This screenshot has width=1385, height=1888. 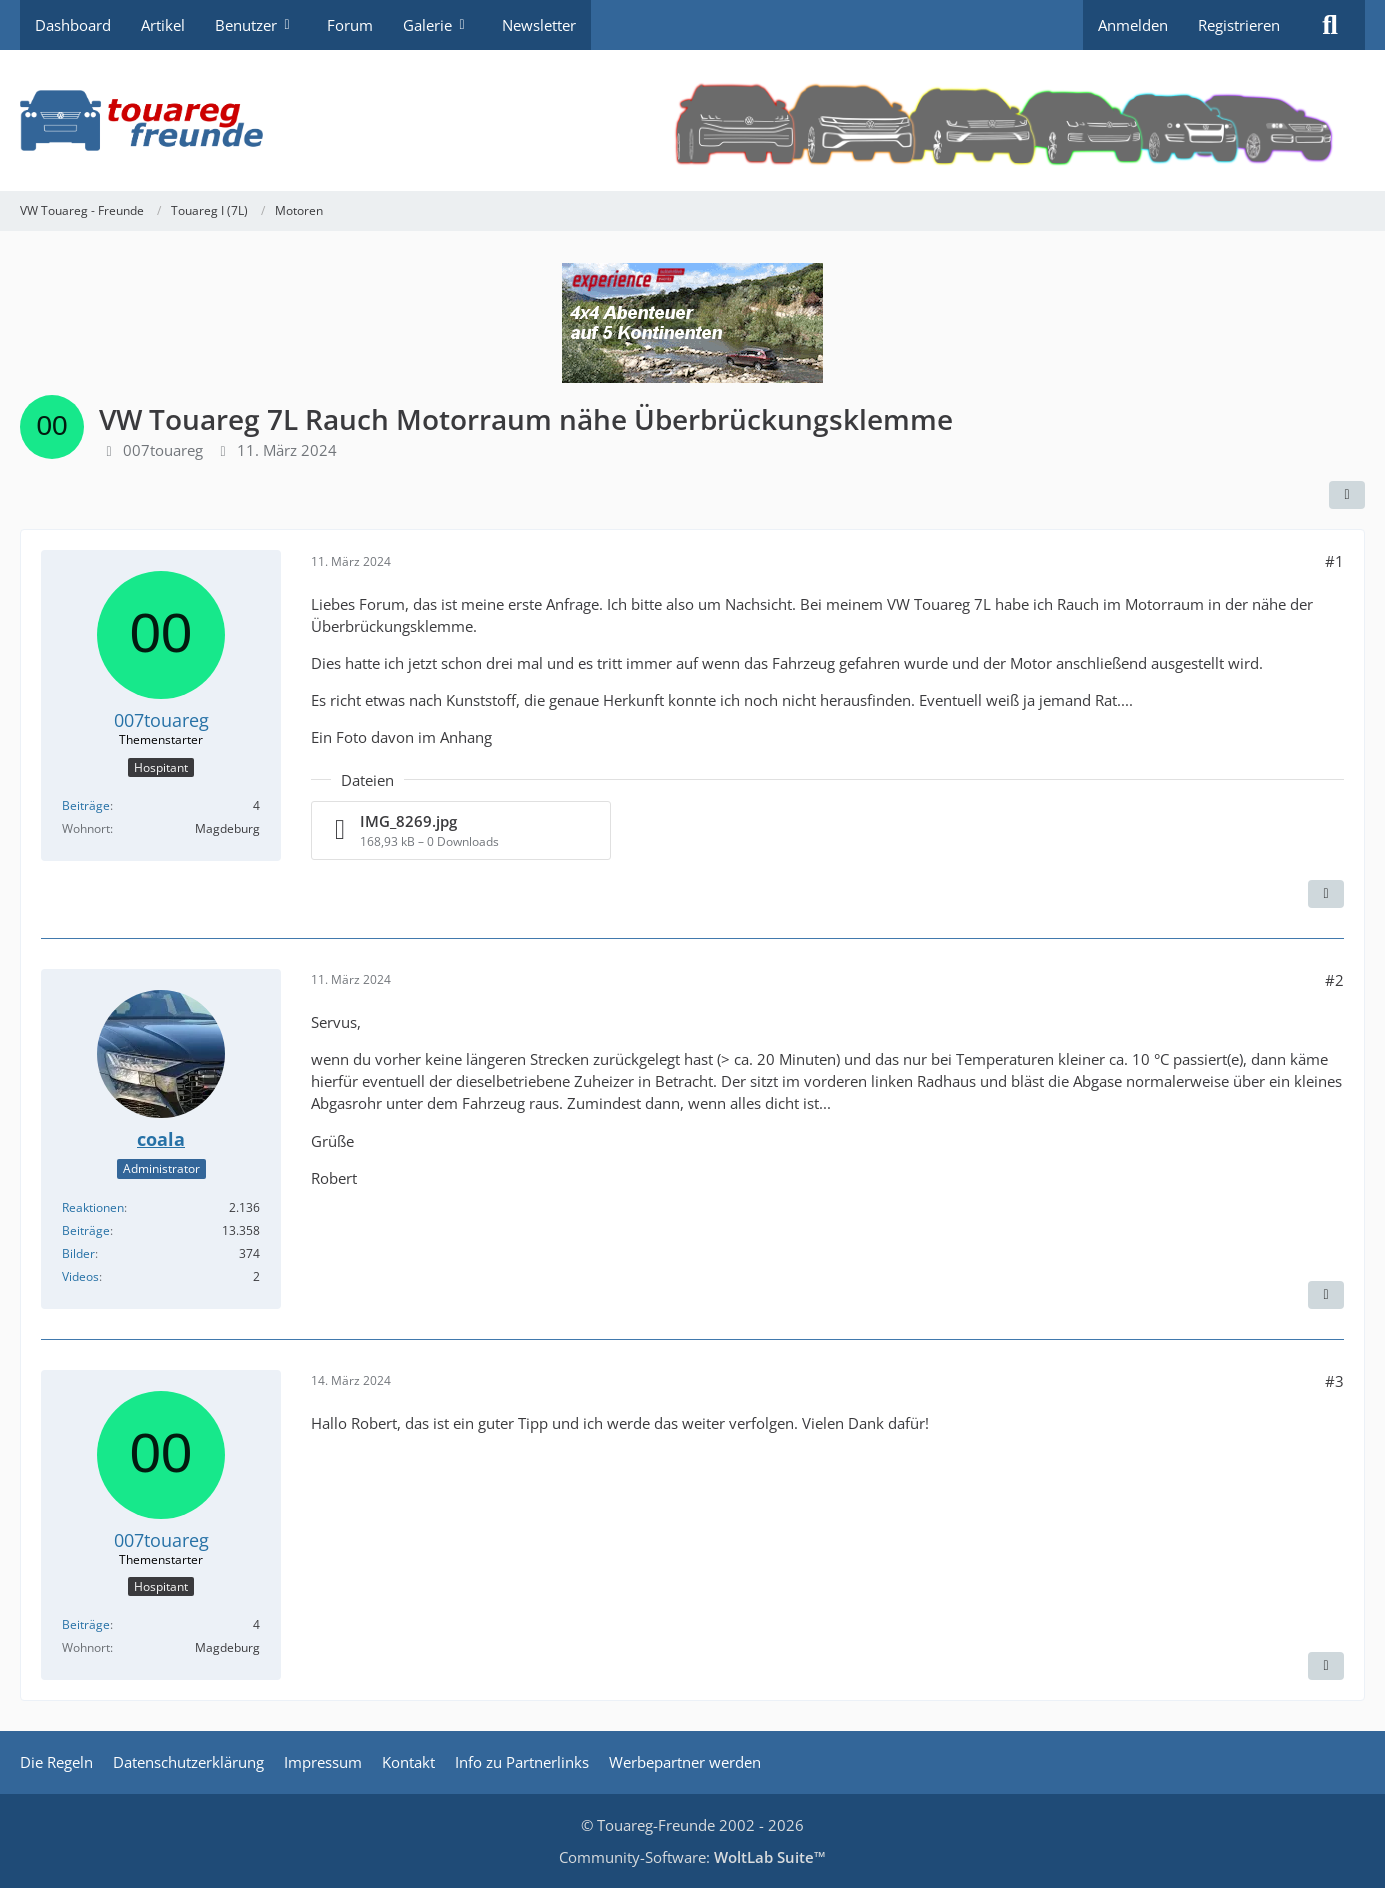 What do you see at coordinates (1334, 1381) in the screenshot?
I see `#3 [Teilen]` at bounding box center [1334, 1381].